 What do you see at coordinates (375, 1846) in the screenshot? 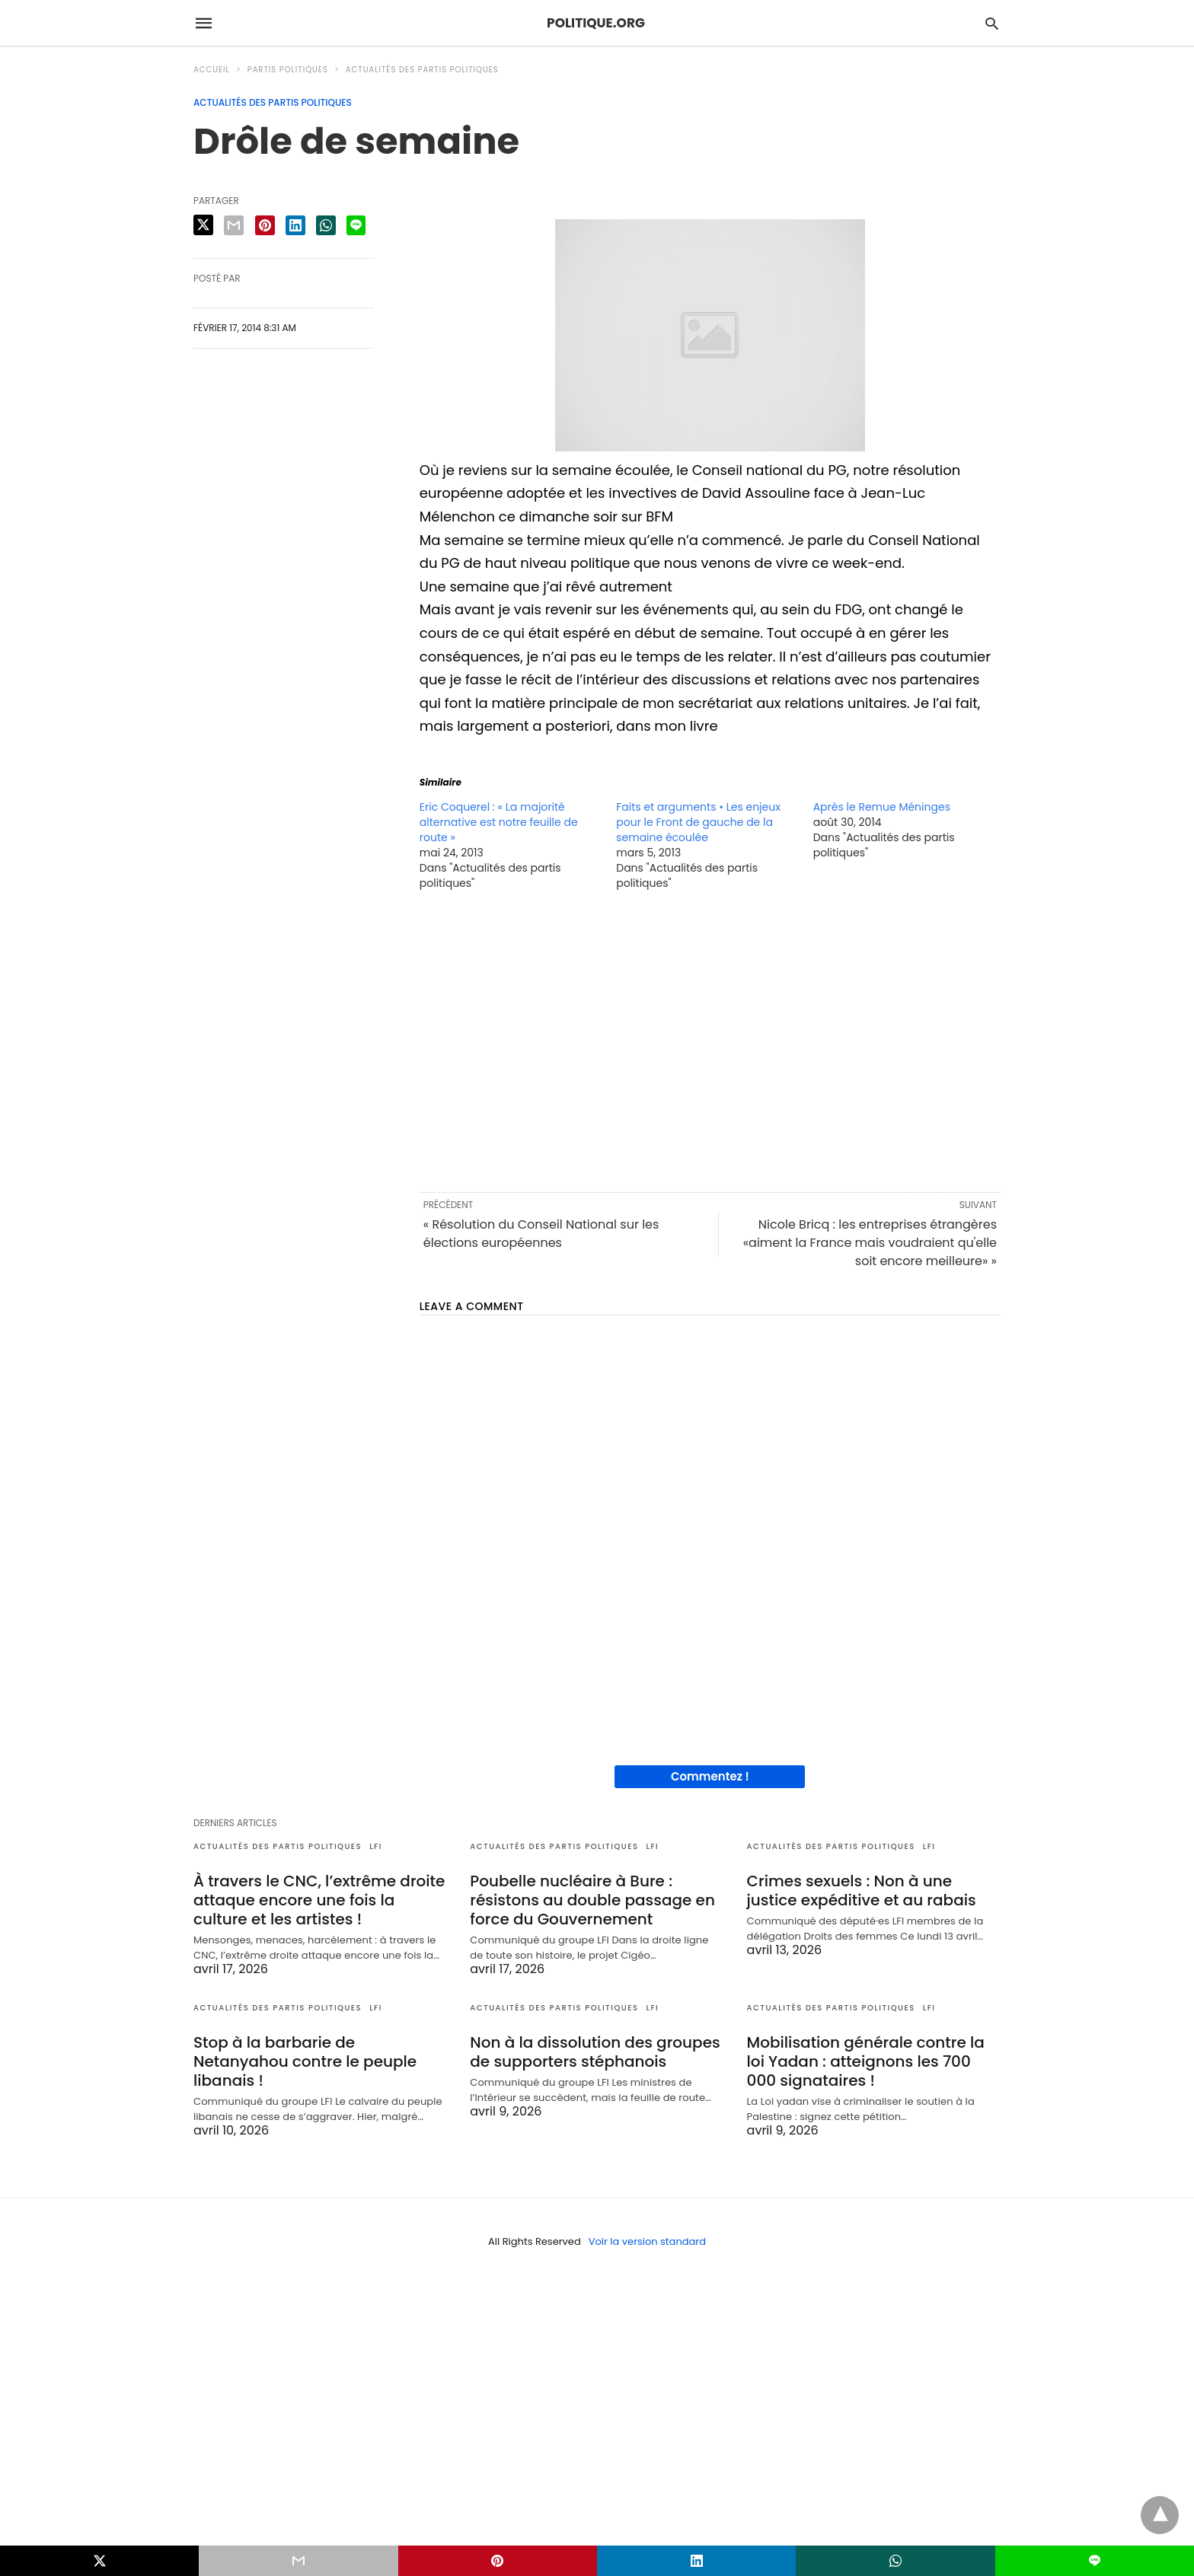
I see `LFI` at bounding box center [375, 1846].